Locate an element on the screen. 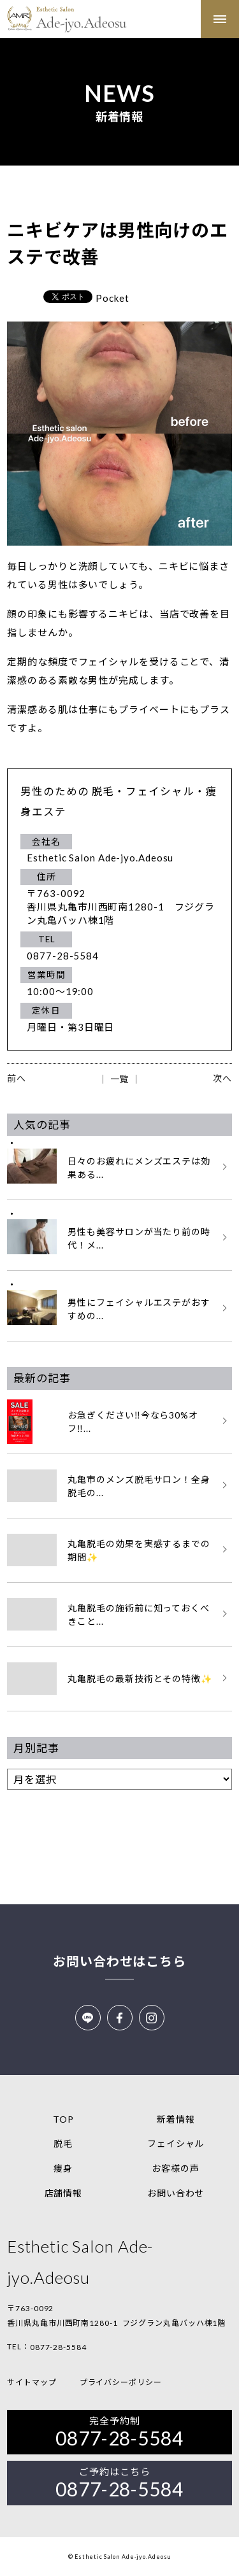  サイトマップ is located at coordinates (31, 2382).